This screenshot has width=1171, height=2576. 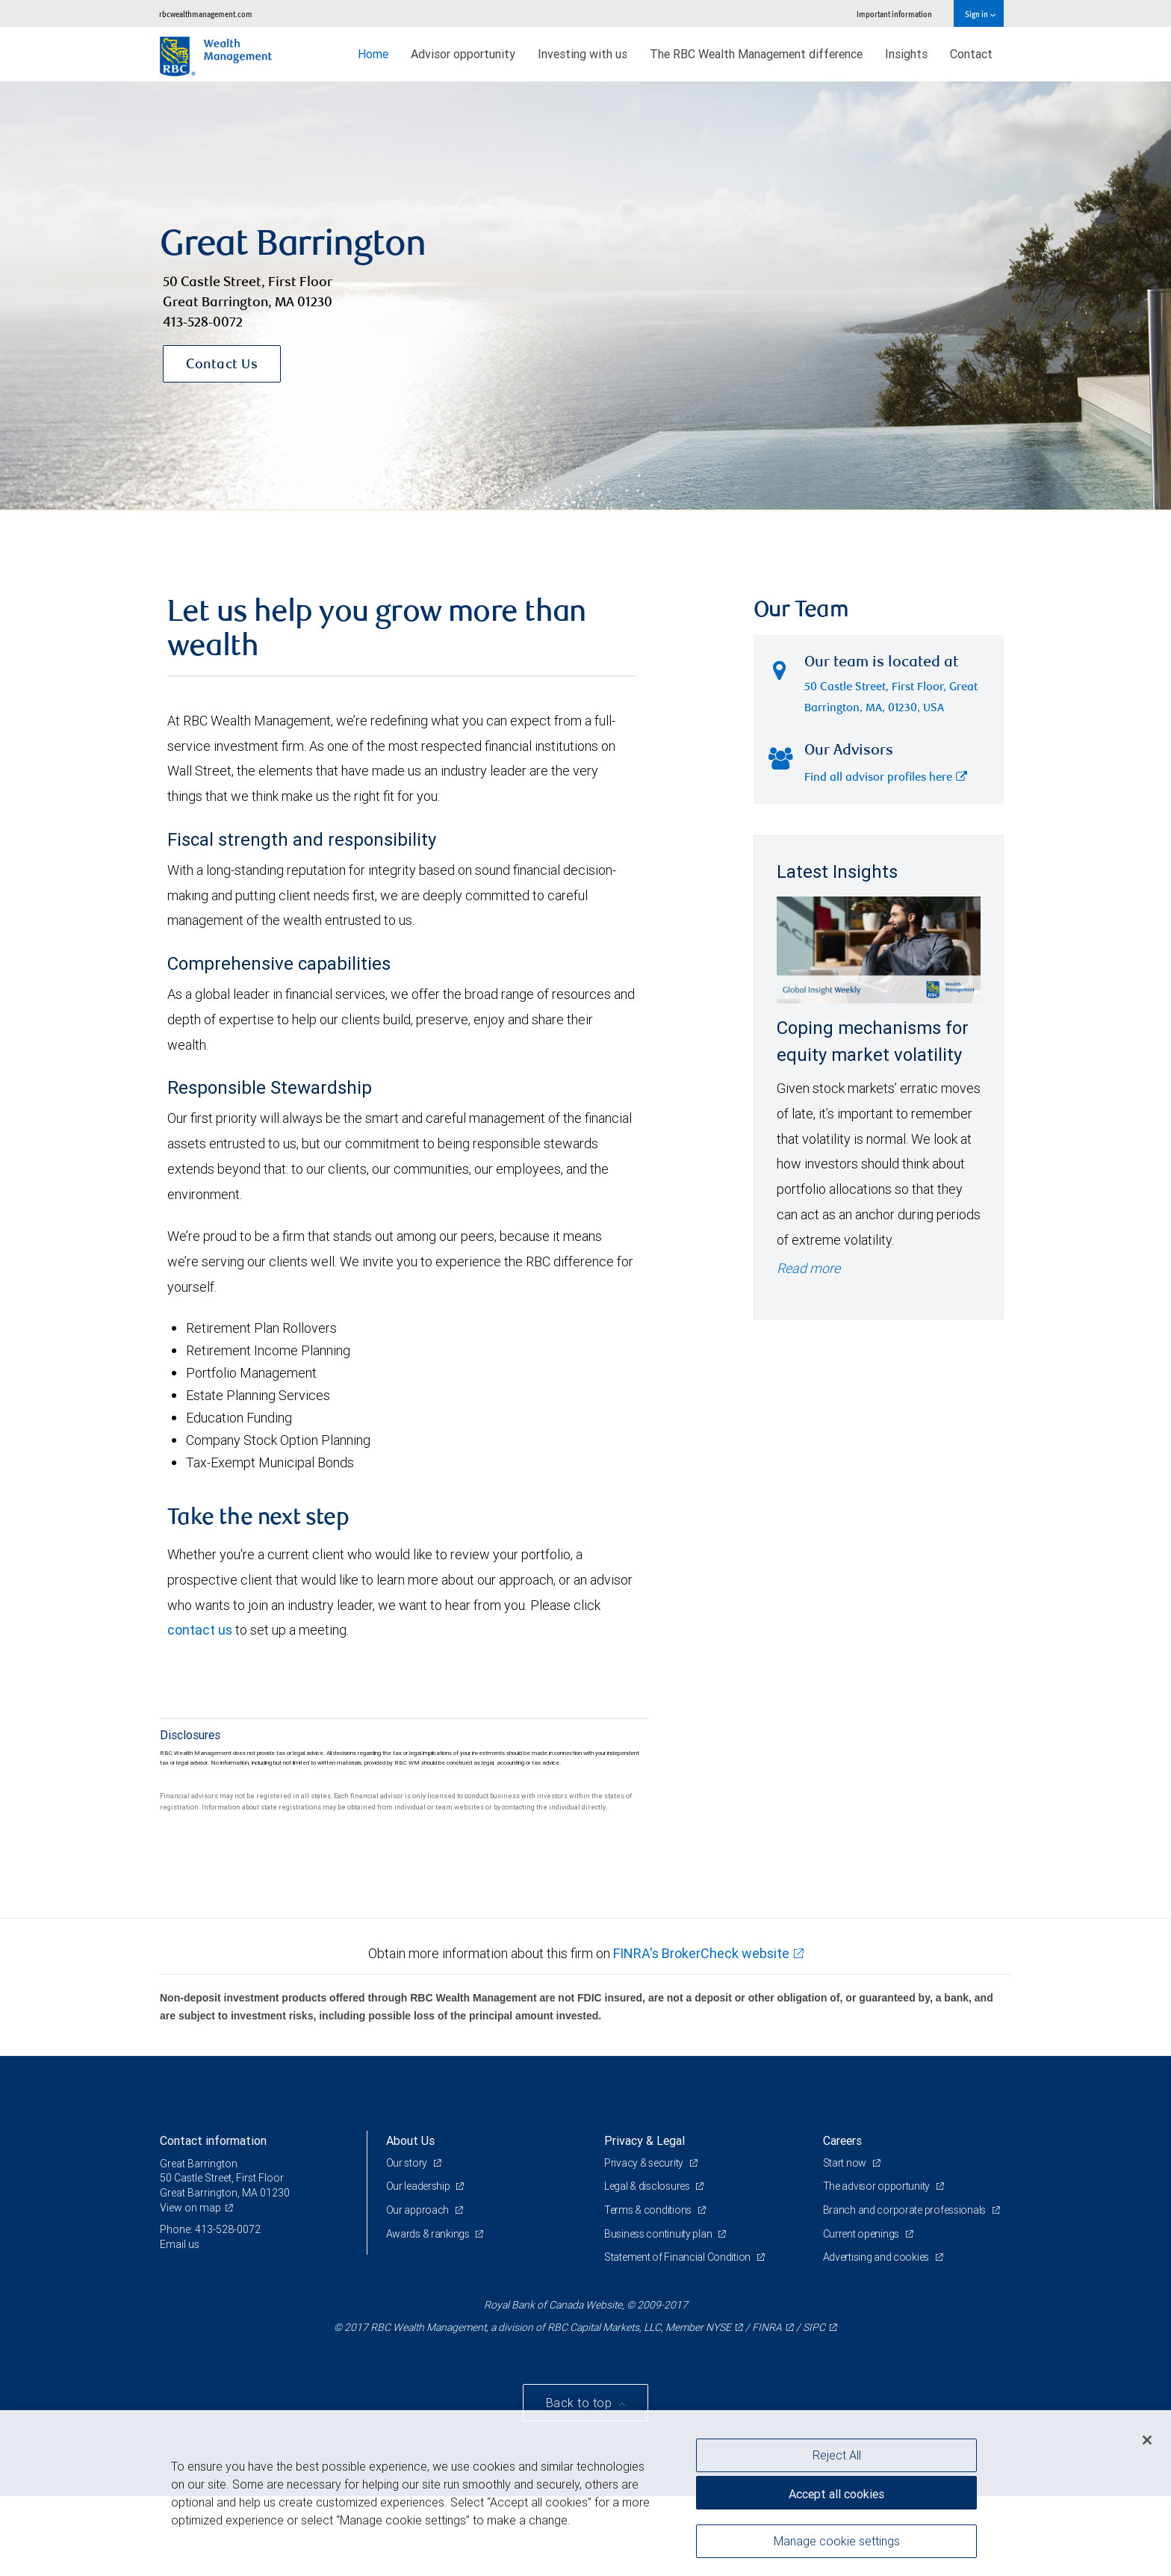 What do you see at coordinates (837, 2540) in the screenshot?
I see `Manage cookie settings` at bounding box center [837, 2540].